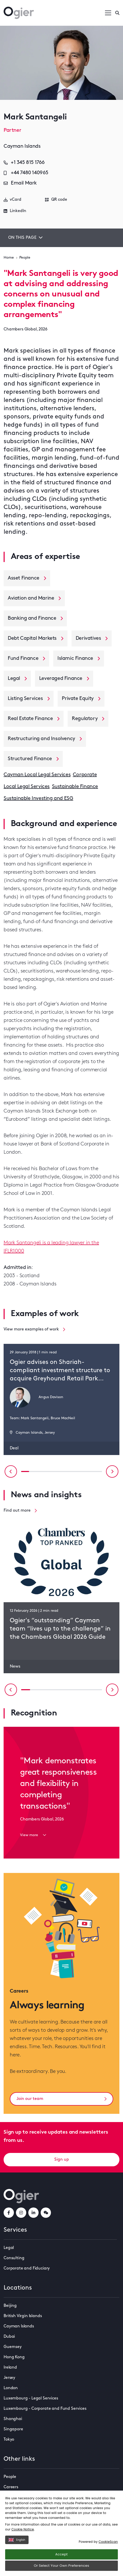 The width and height of the screenshot is (123, 2576). I want to click on Home, so click(9, 258).